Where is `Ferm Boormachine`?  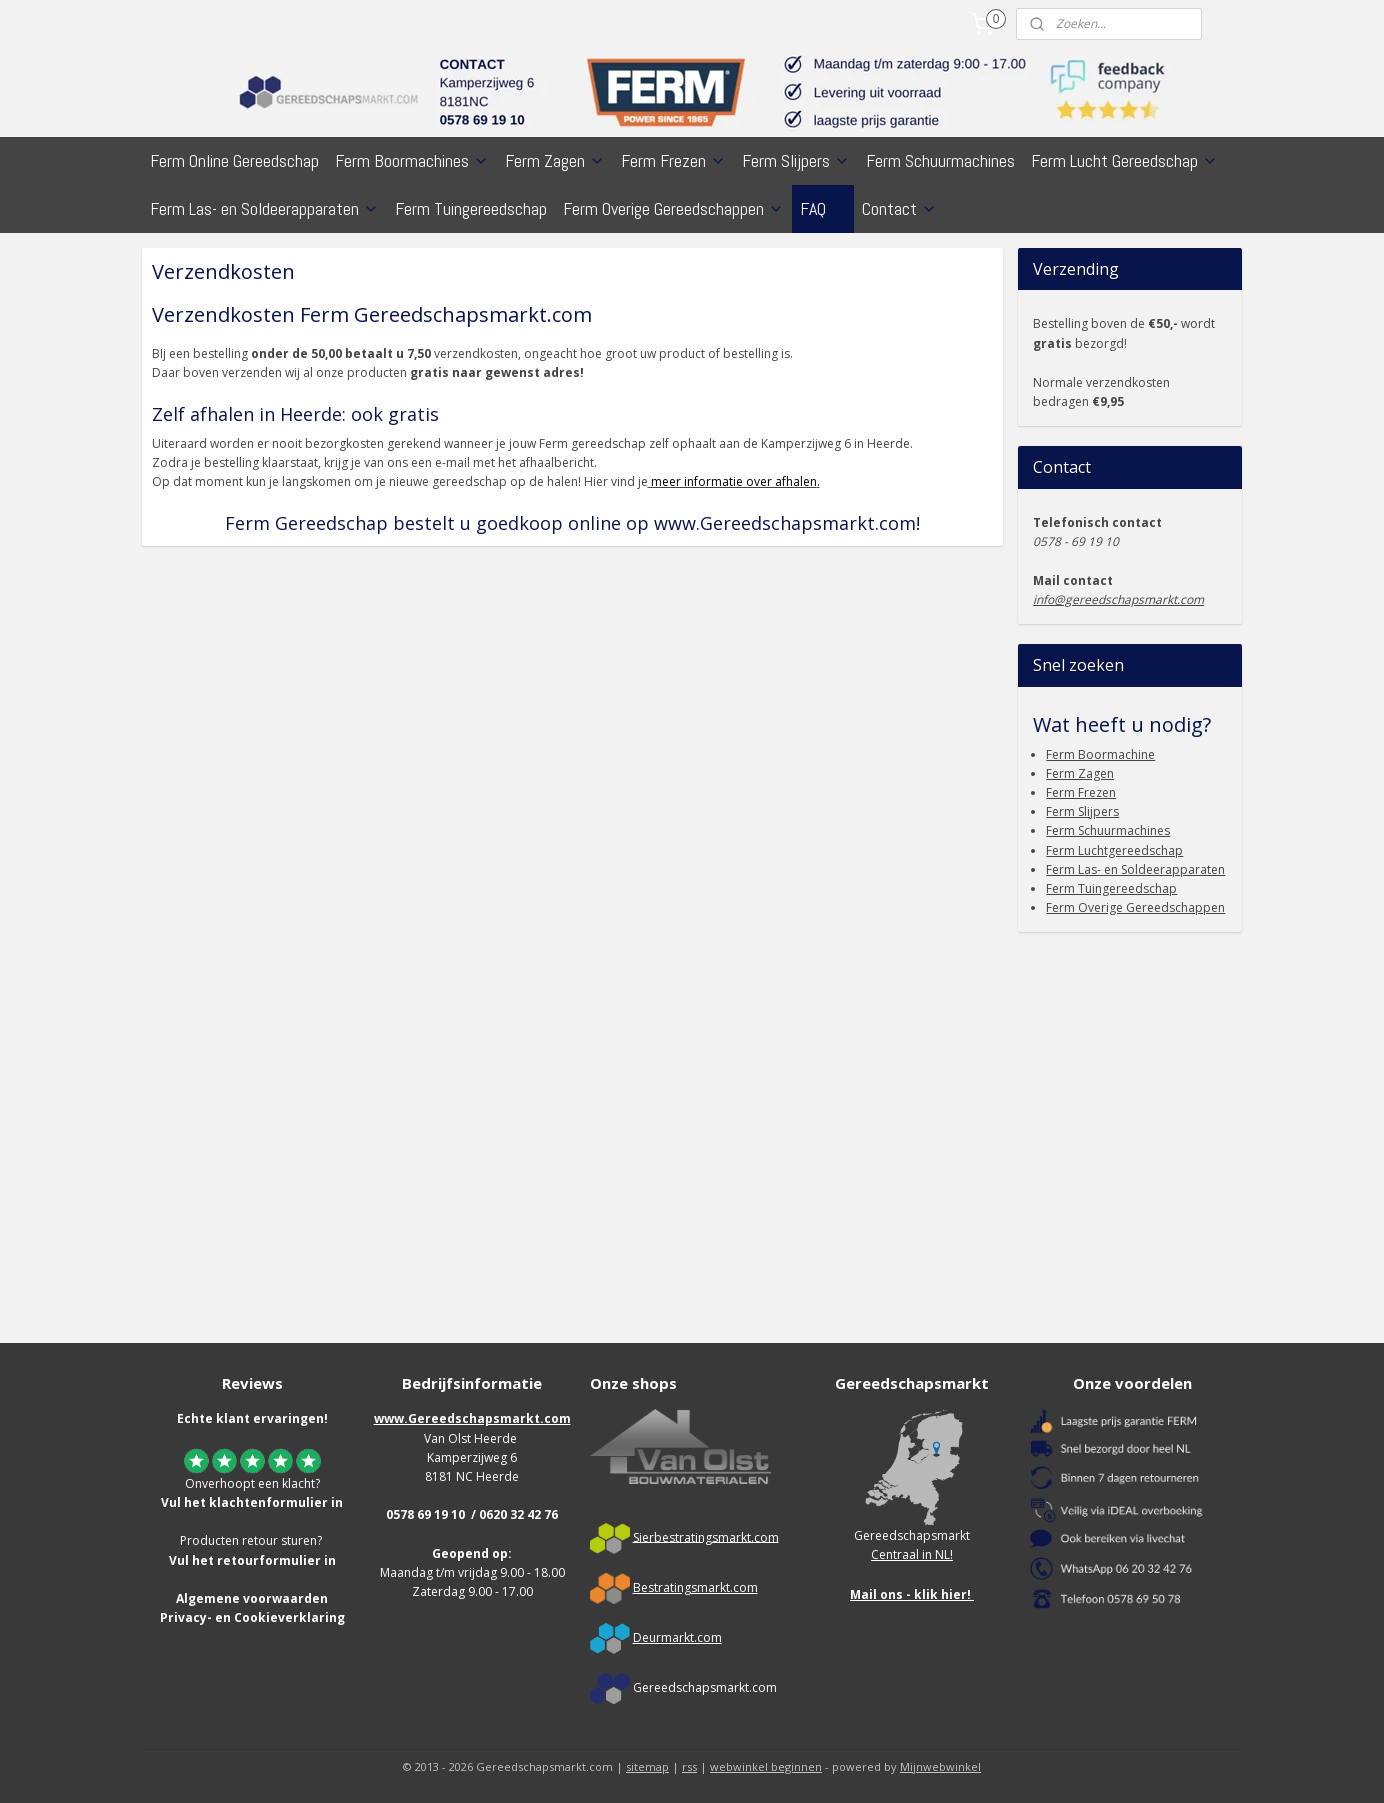 Ferm Boormachine is located at coordinates (1100, 754).